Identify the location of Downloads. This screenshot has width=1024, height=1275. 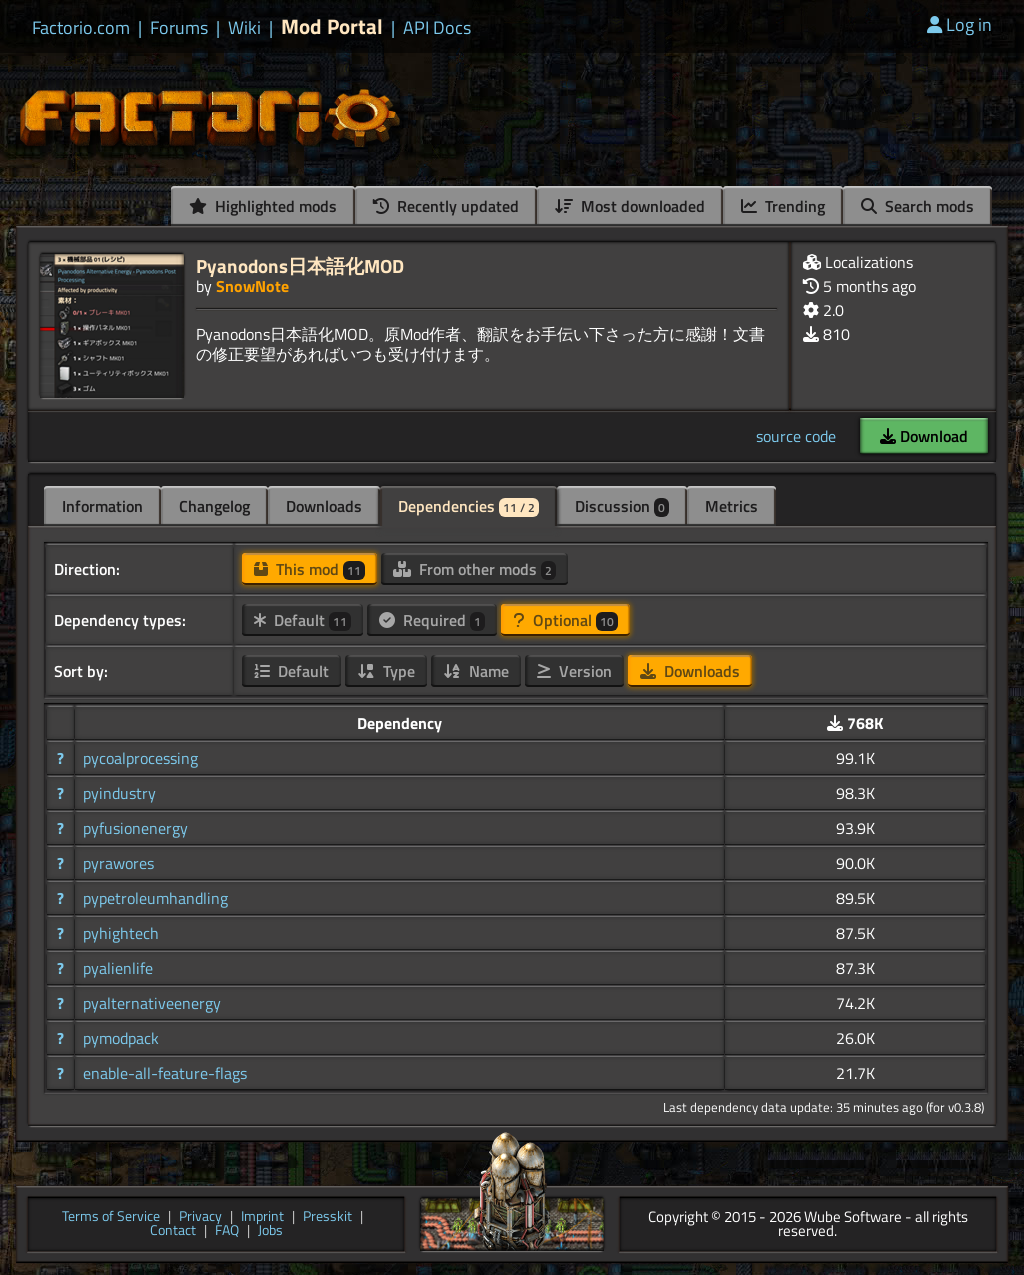
(324, 506).